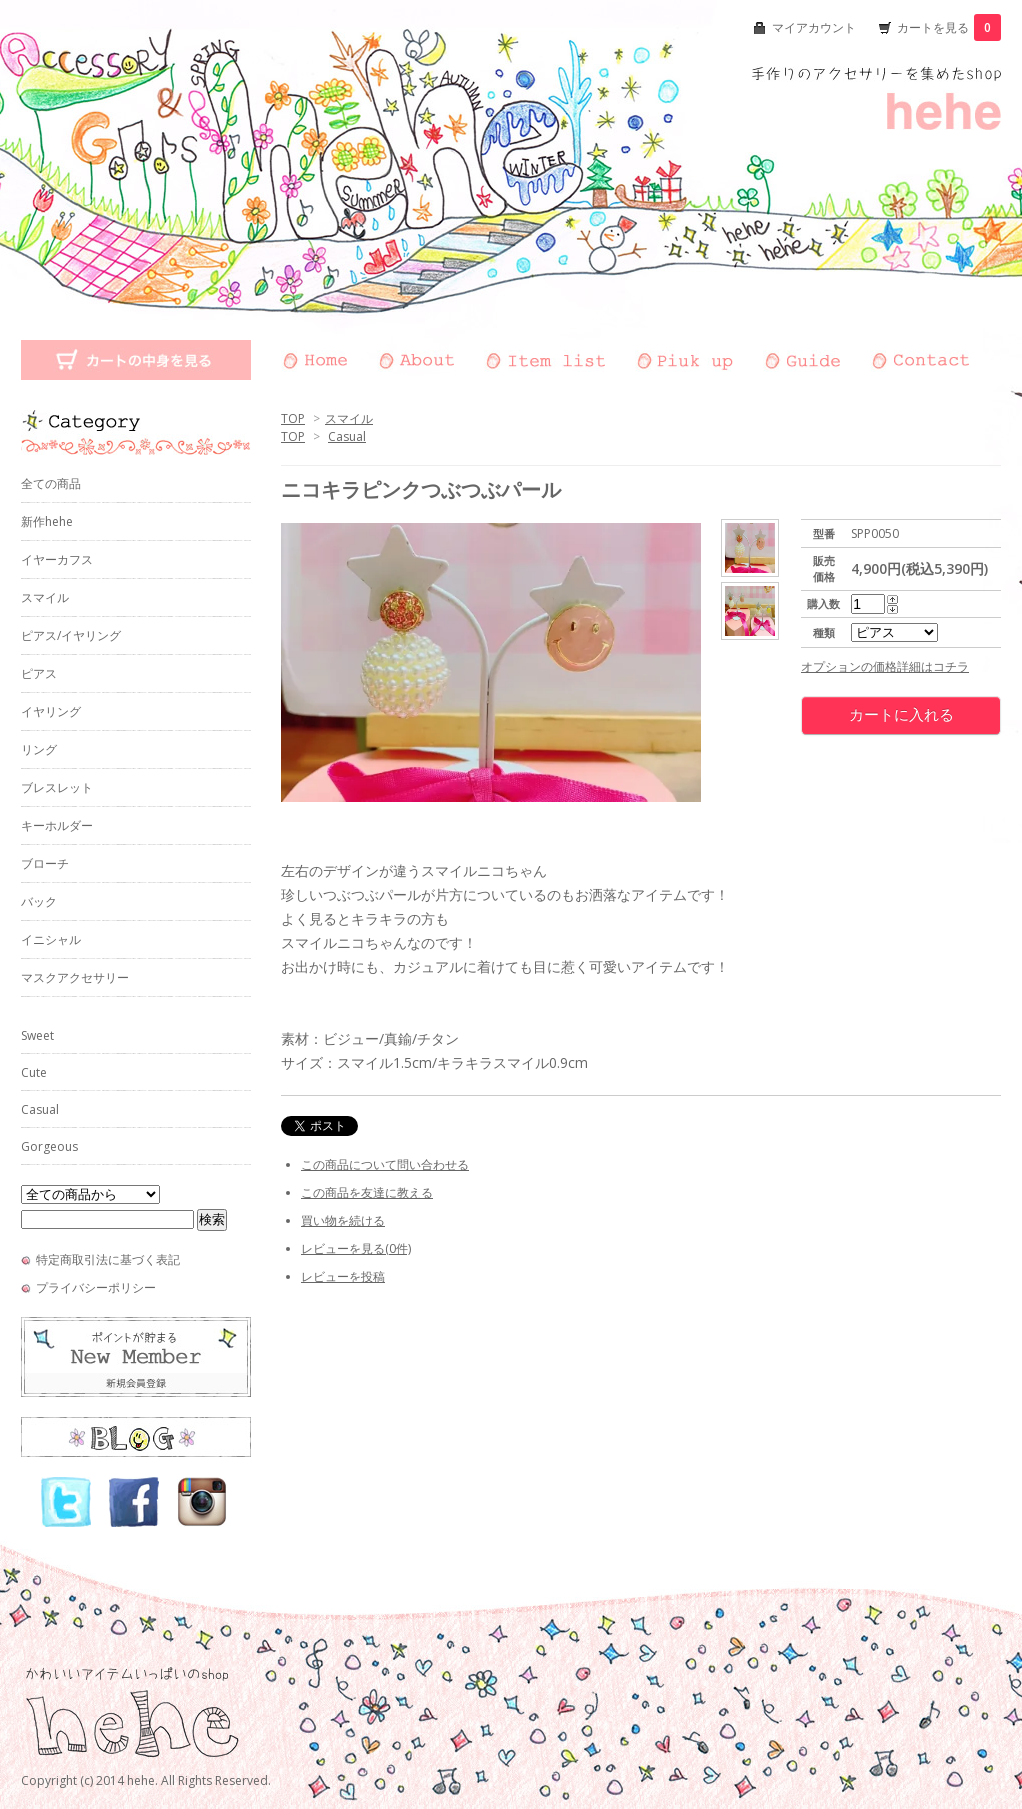 The image size is (1022, 1809). I want to click on ピアス/イヤリング, so click(71, 635).